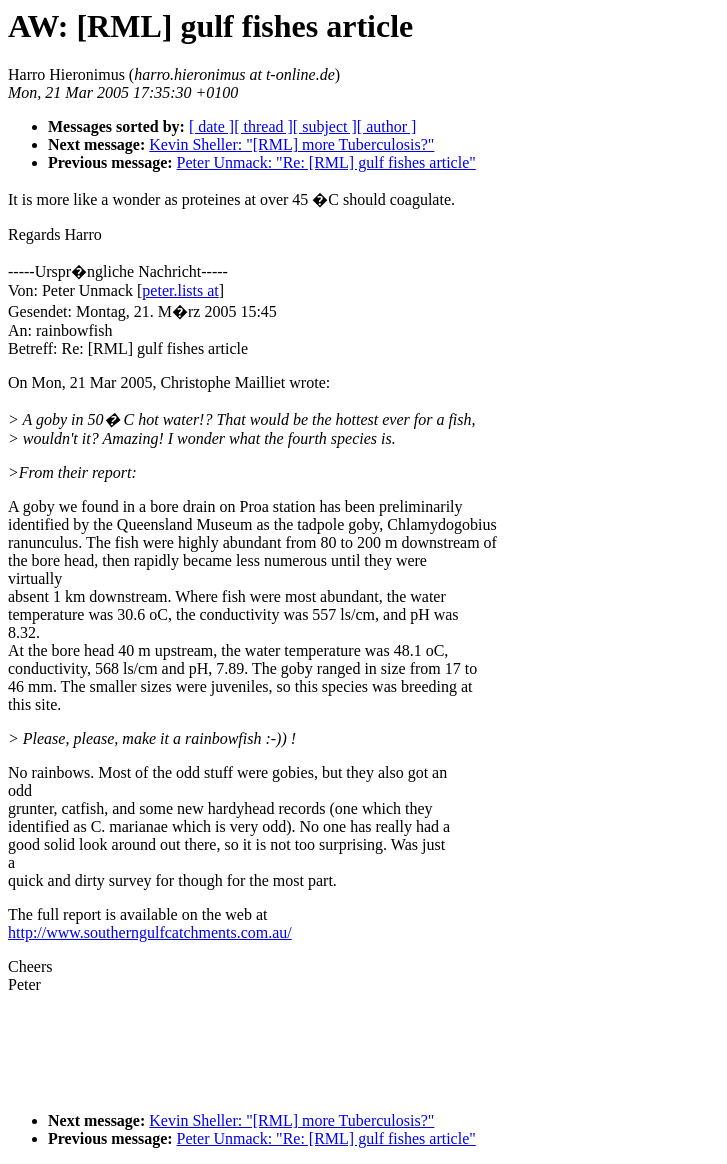  Describe the element at coordinates (211, 126) in the screenshot. I see `[ date ]` at that location.